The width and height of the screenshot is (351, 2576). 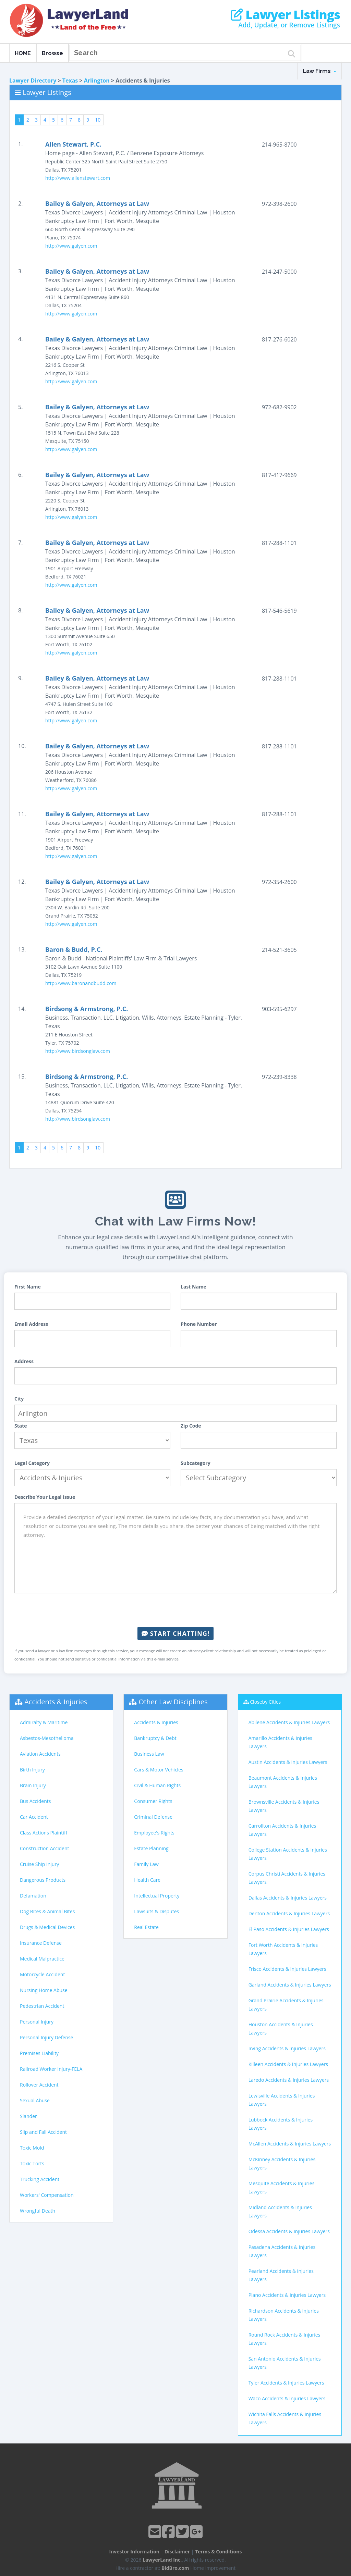 What do you see at coordinates (289, 2231) in the screenshot?
I see `Odessa Accidents & Injuries Lawyers` at bounding box center [289, 2231].